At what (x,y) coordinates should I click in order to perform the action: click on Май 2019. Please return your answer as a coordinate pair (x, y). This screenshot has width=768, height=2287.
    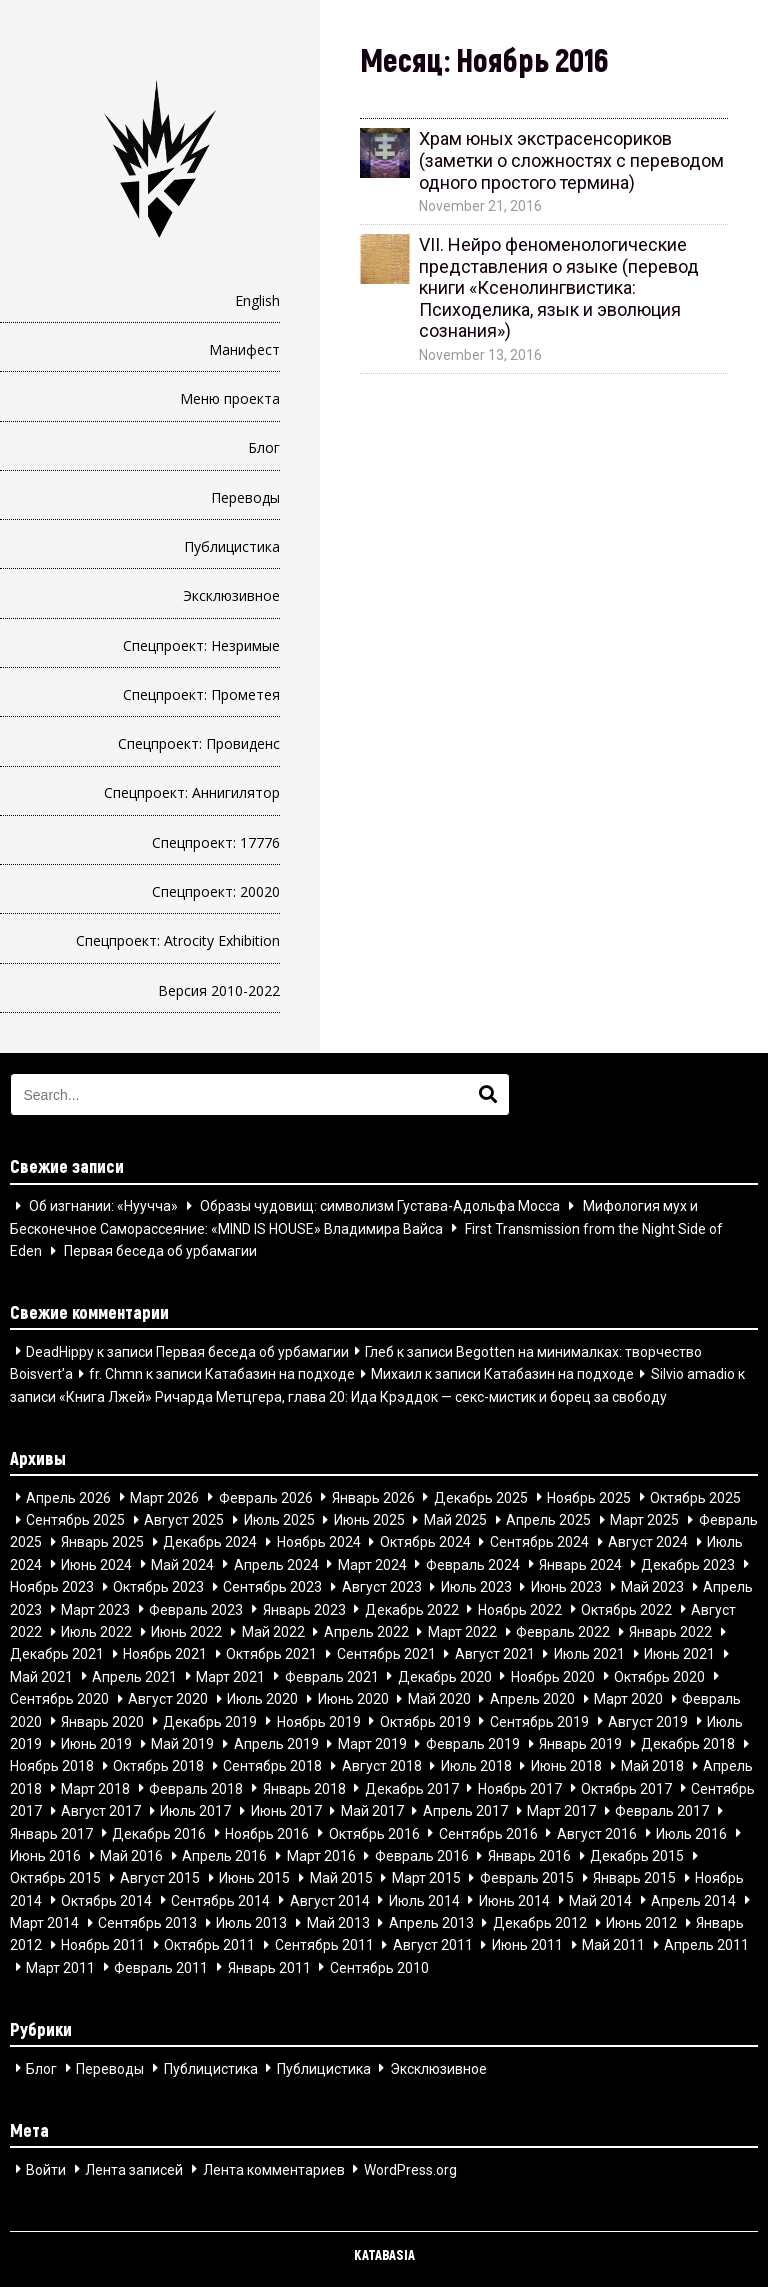
    Looking at the image, I should click on (182, 1744).